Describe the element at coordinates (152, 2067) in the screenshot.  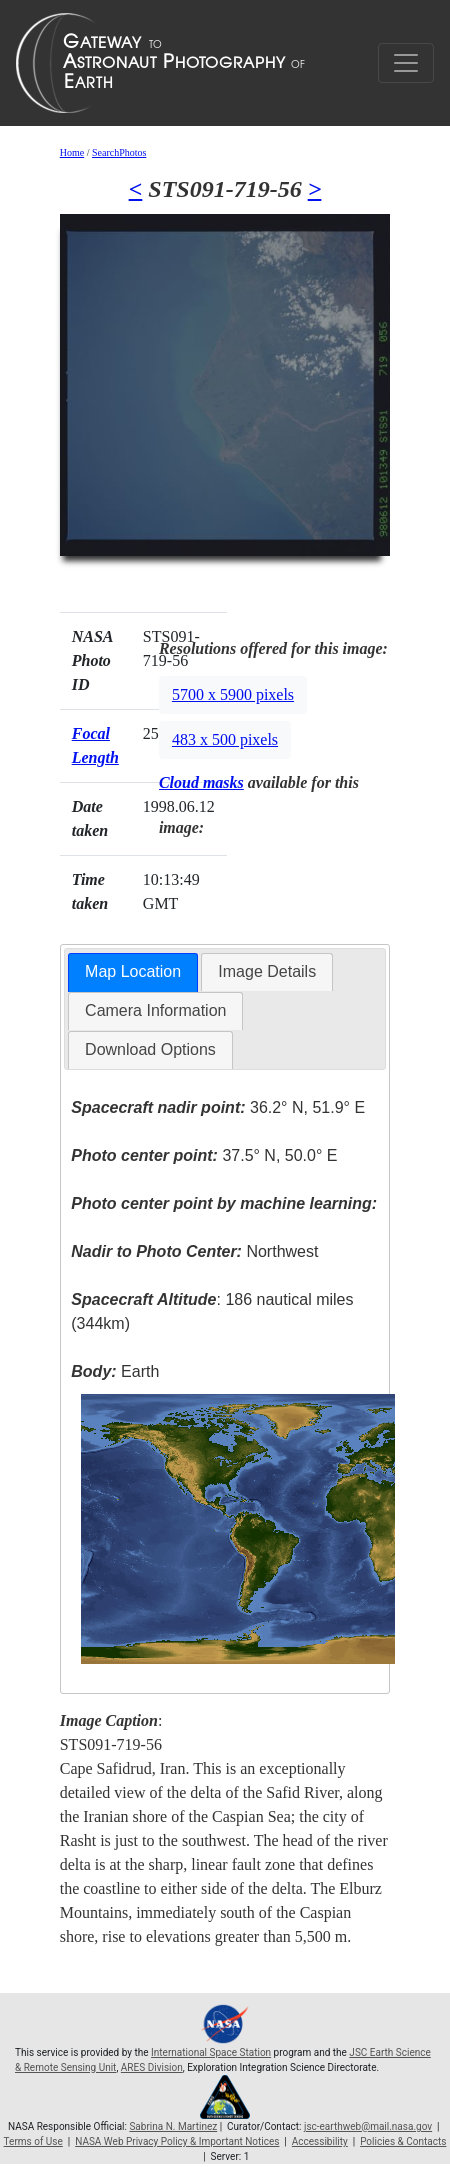
I see `ARES Division` at that location.